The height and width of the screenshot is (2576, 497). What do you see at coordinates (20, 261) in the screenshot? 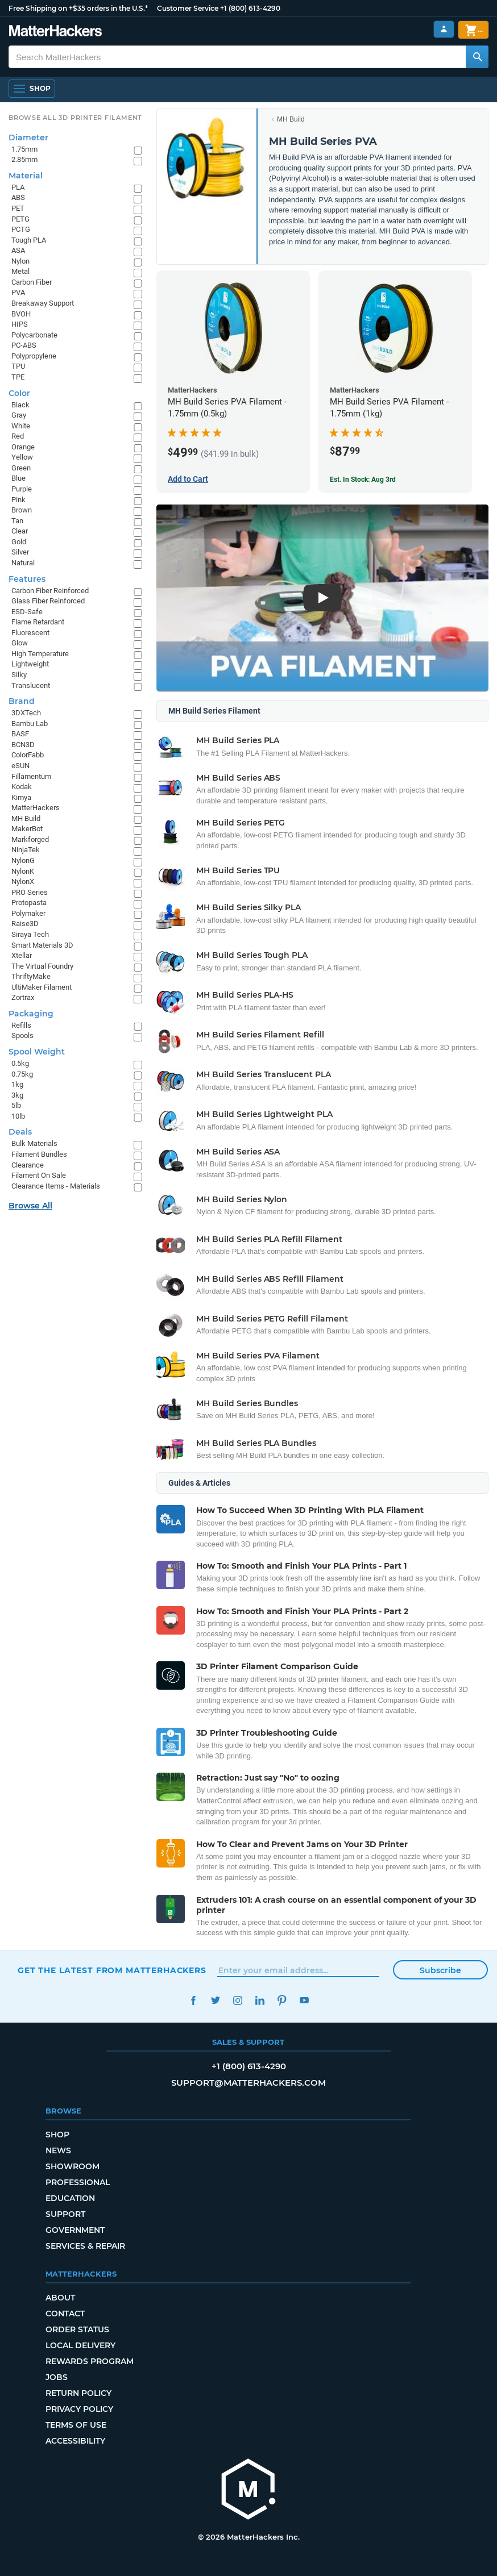
I see `Nylon` at bounding box center [20, 261].